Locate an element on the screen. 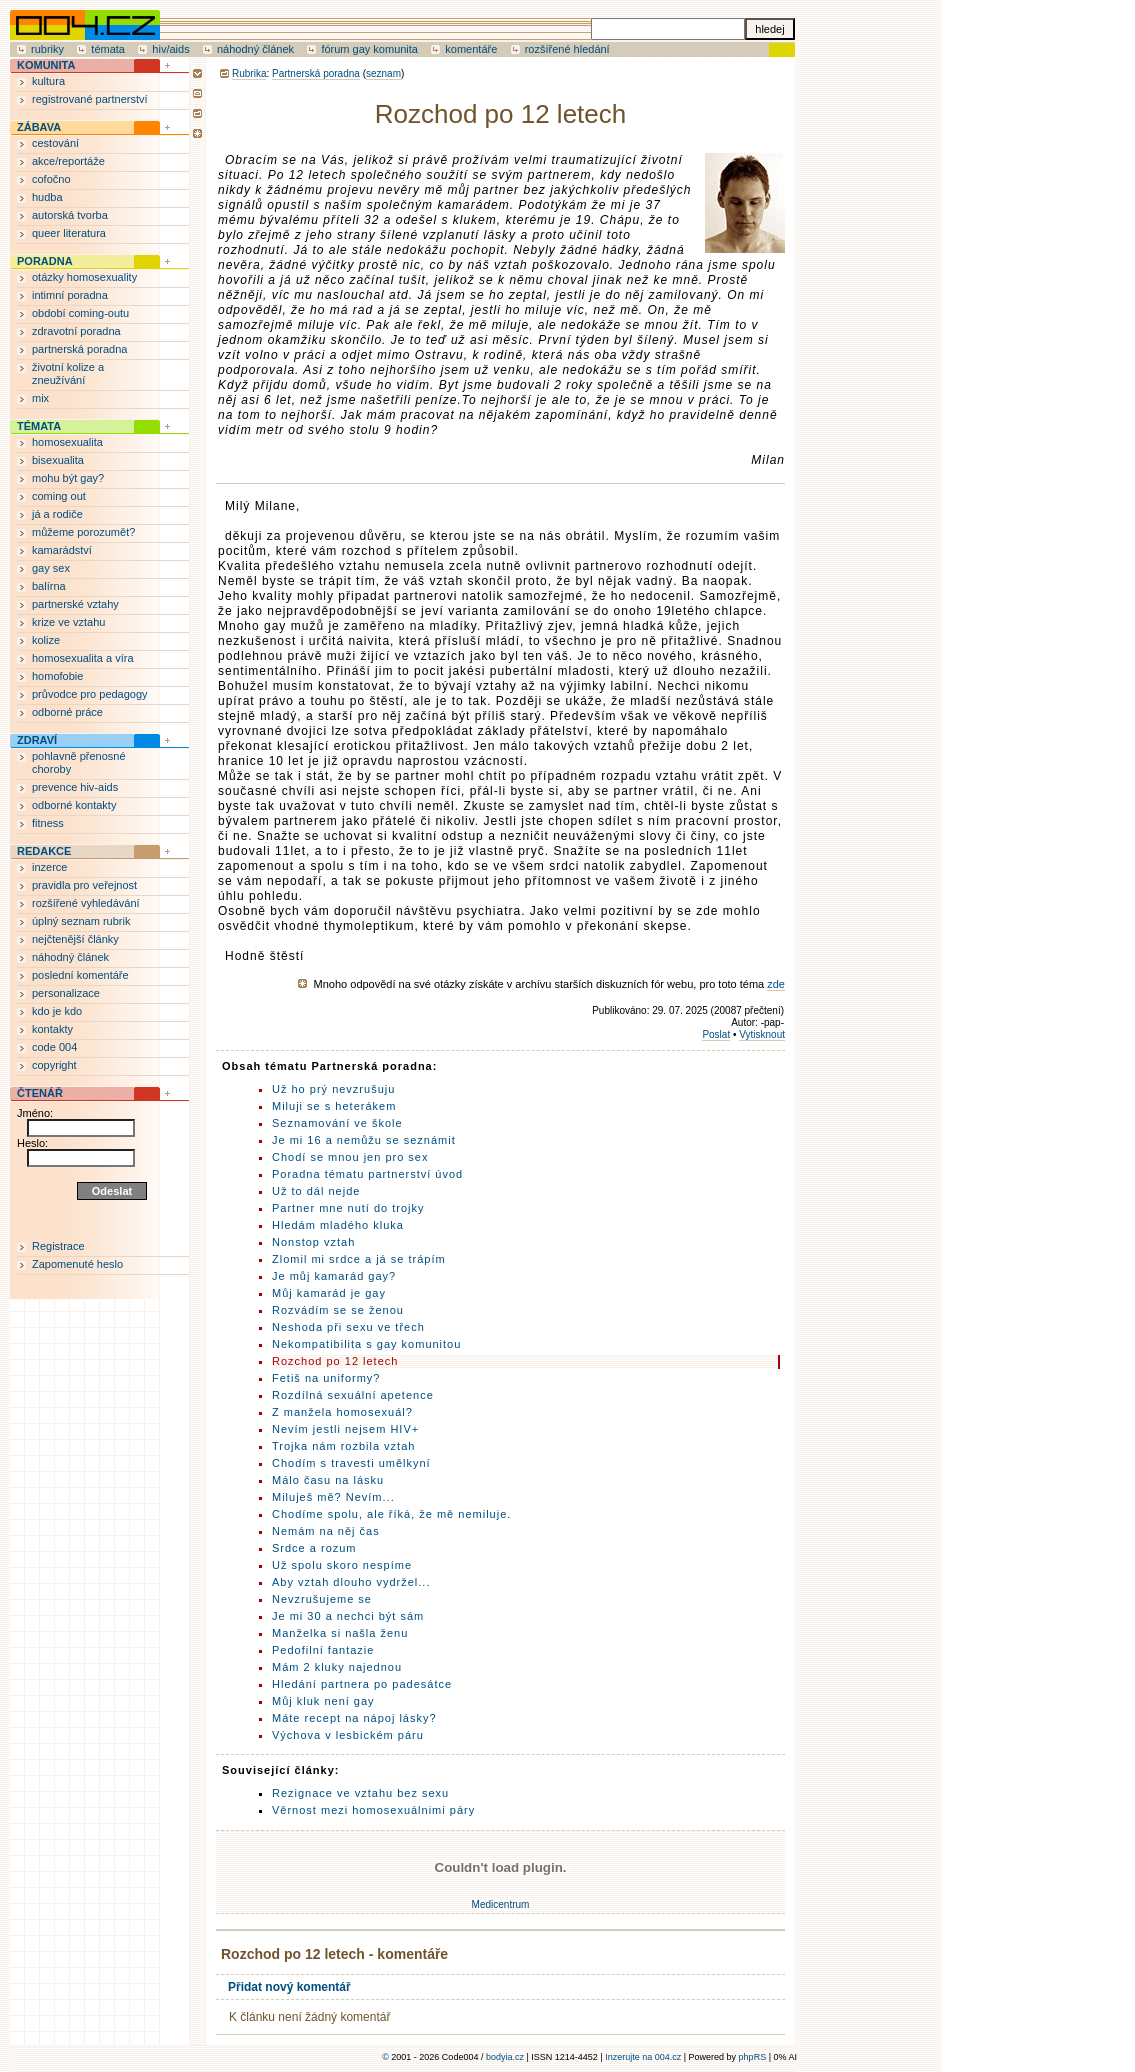 The height and width of the screenshot is (2072, 1135). zdravotní poradna is located at coordinates (76, 331).